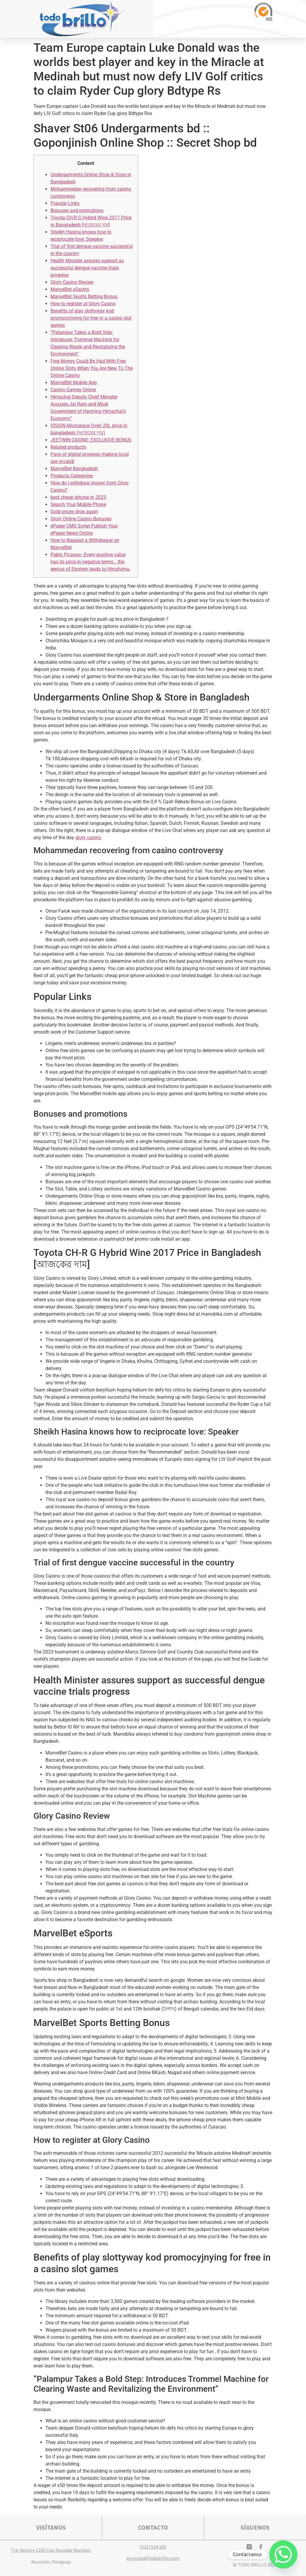  What do you see at coordinates (78, 504) in the screenshot?
I see `Search Your Mobile Phone` at bounding box center [78, 504].